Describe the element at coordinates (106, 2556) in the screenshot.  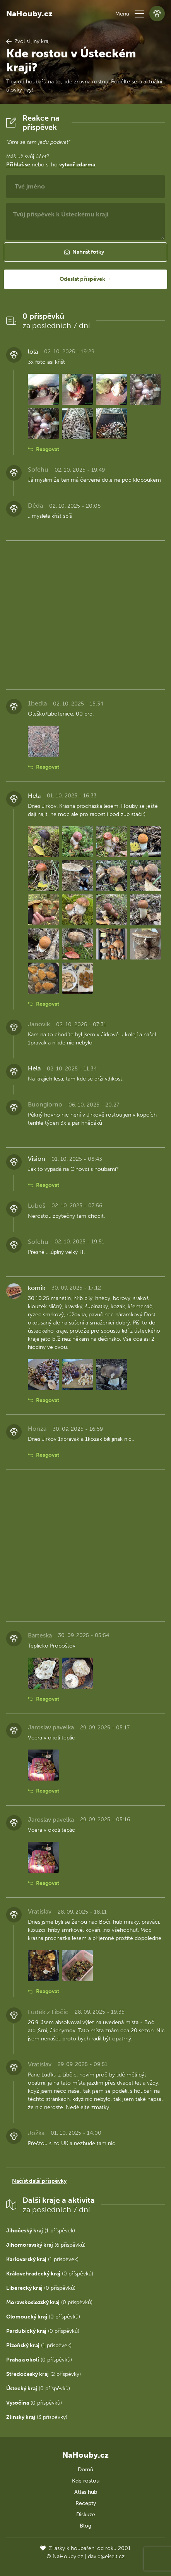
I see `david@eiselt.cz` at that location.